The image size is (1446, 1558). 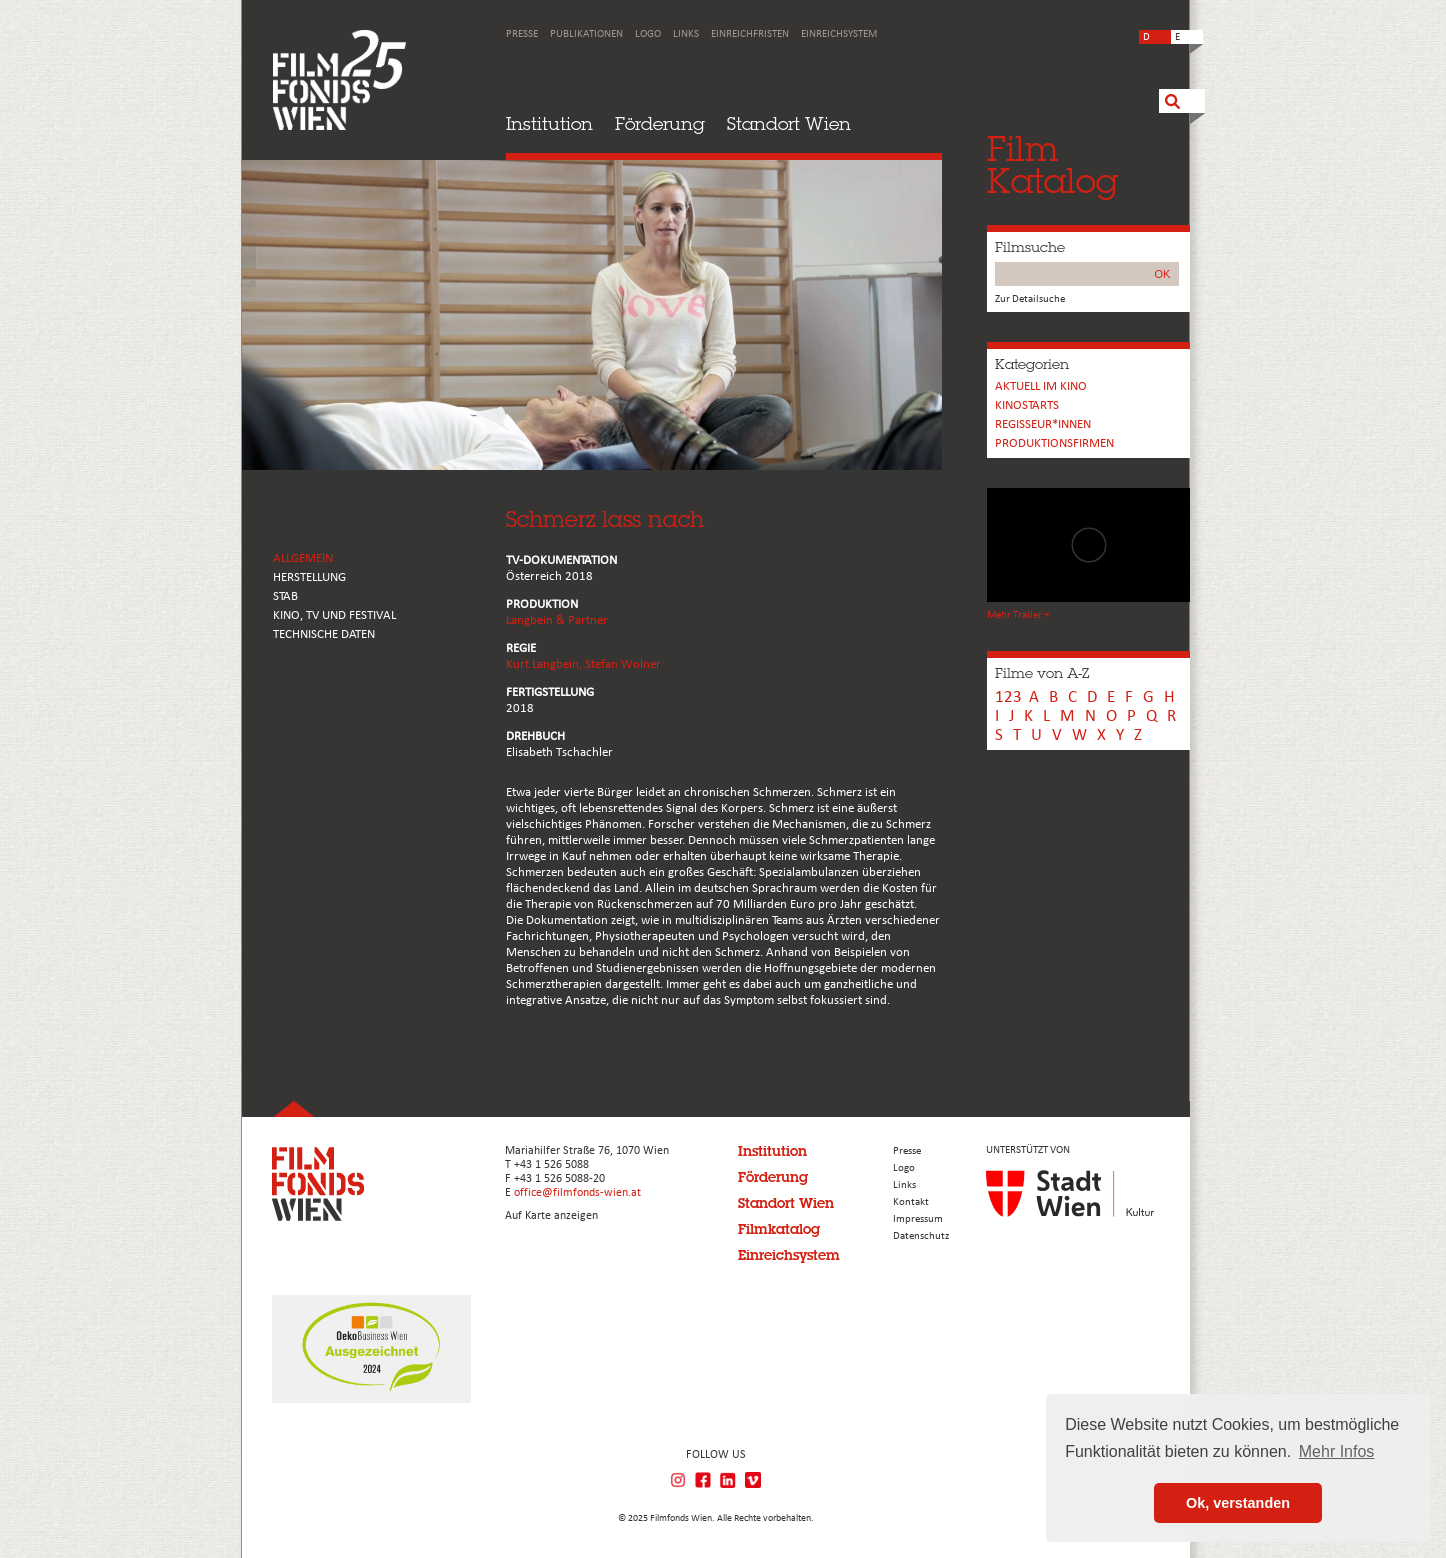 What do you see at coordinates (1043, 424) in the screenshot?
I see `REGISSEUR*INNEN` at bounding box center [1043, 424].